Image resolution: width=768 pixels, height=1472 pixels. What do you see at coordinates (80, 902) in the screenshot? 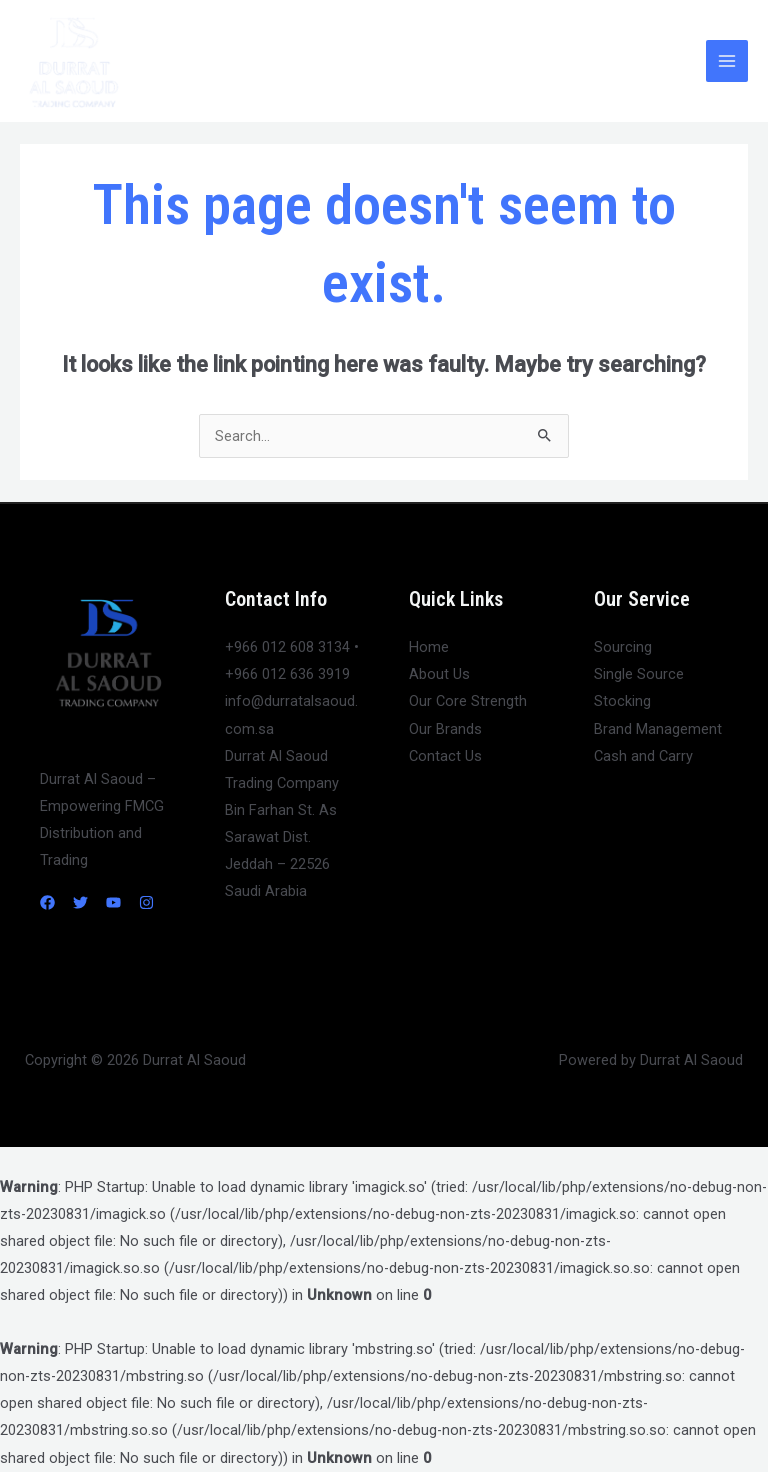
I see `[Twitter]` at bounding box center [80, 902].